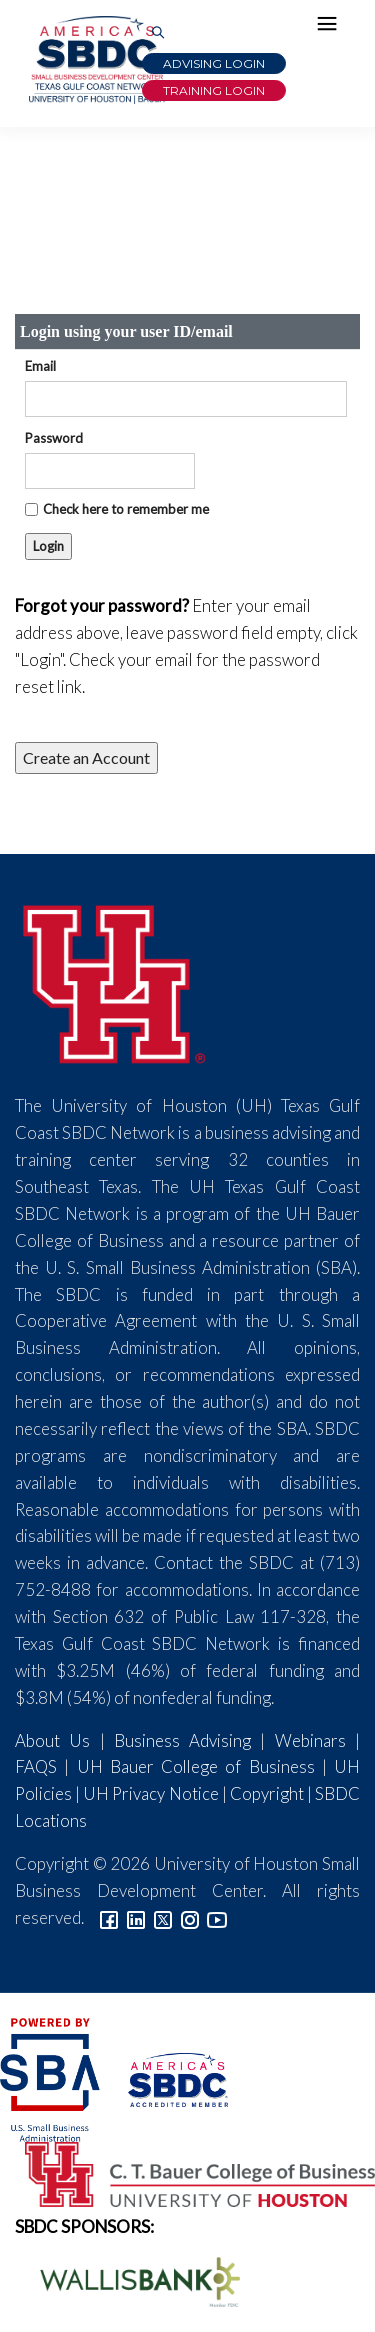  Describe the element at coordinates (129, 2279) in the screenshot. I see `[Wallis Bank Logo]` at that location.